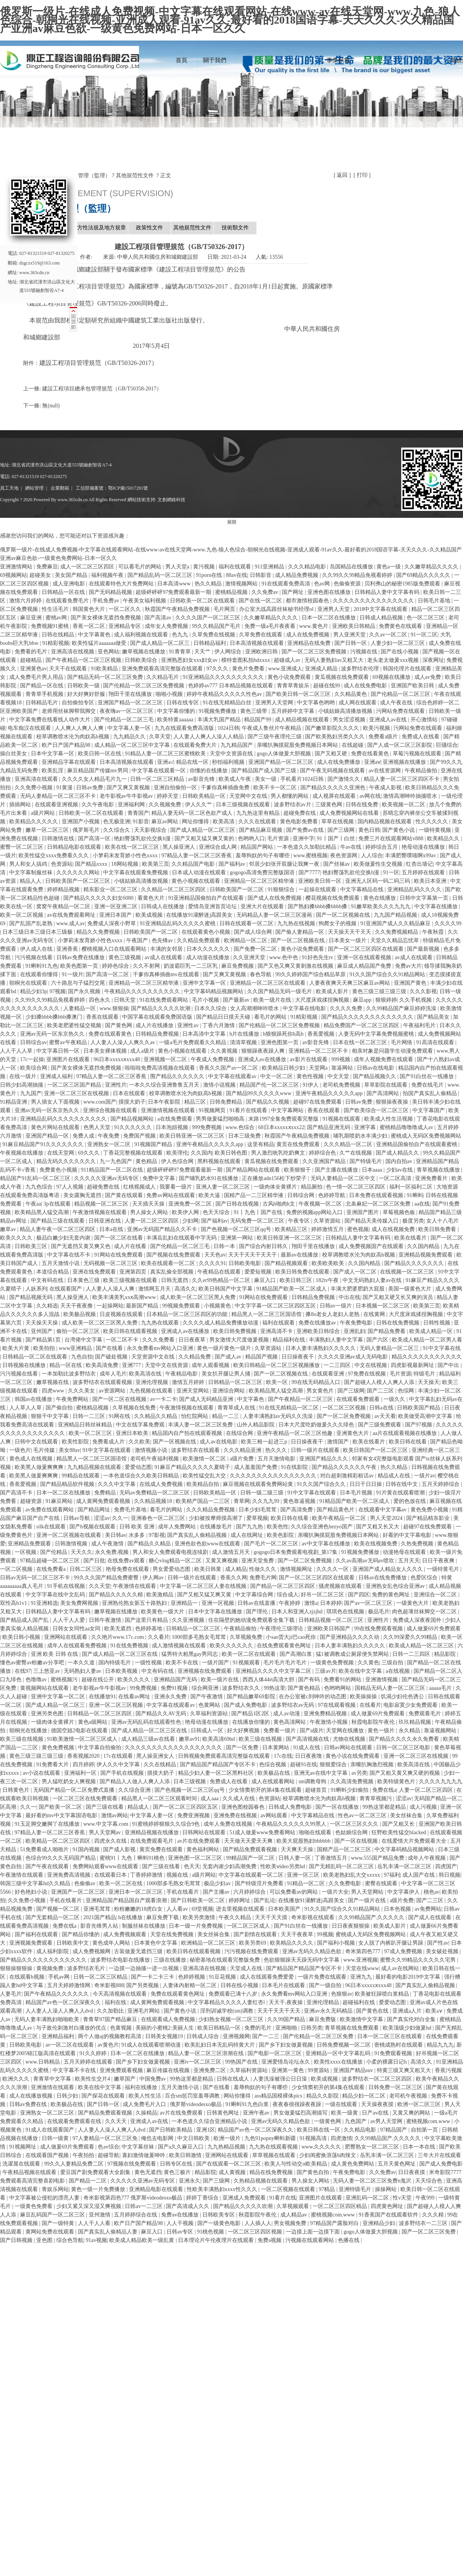  I want to click on 久热精品视频在线观看, so click(261, 2181).